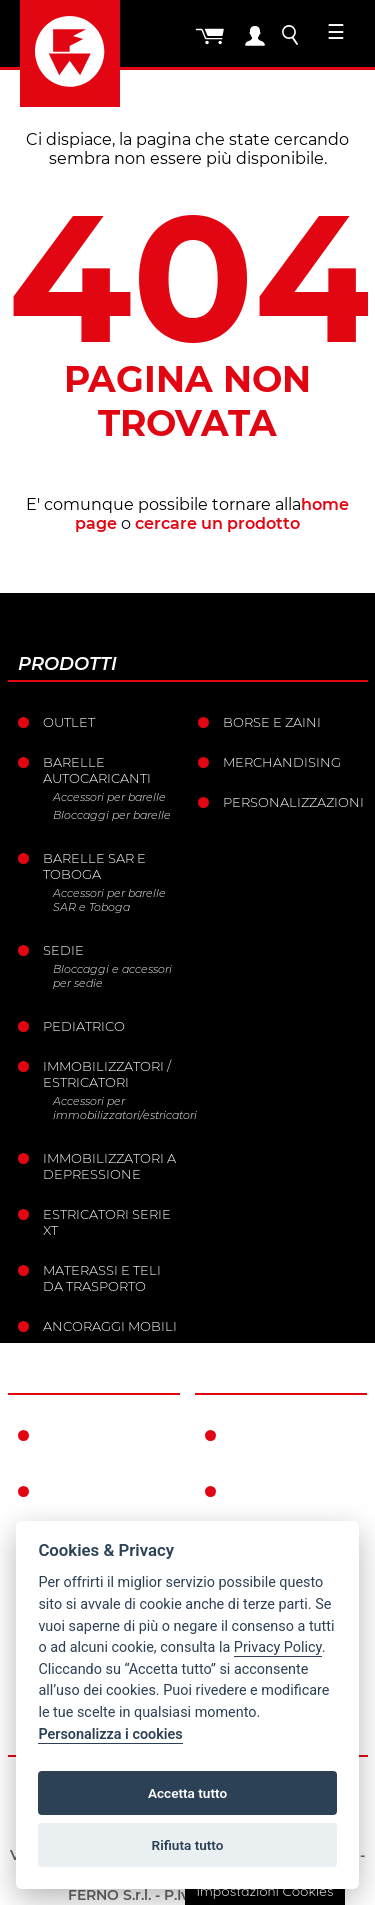 This screenshot has height=1905, width=375. What do you see at coordinates (63, 950) in the screenshot?
I see `Sedie` at bounding box center [63, 950].